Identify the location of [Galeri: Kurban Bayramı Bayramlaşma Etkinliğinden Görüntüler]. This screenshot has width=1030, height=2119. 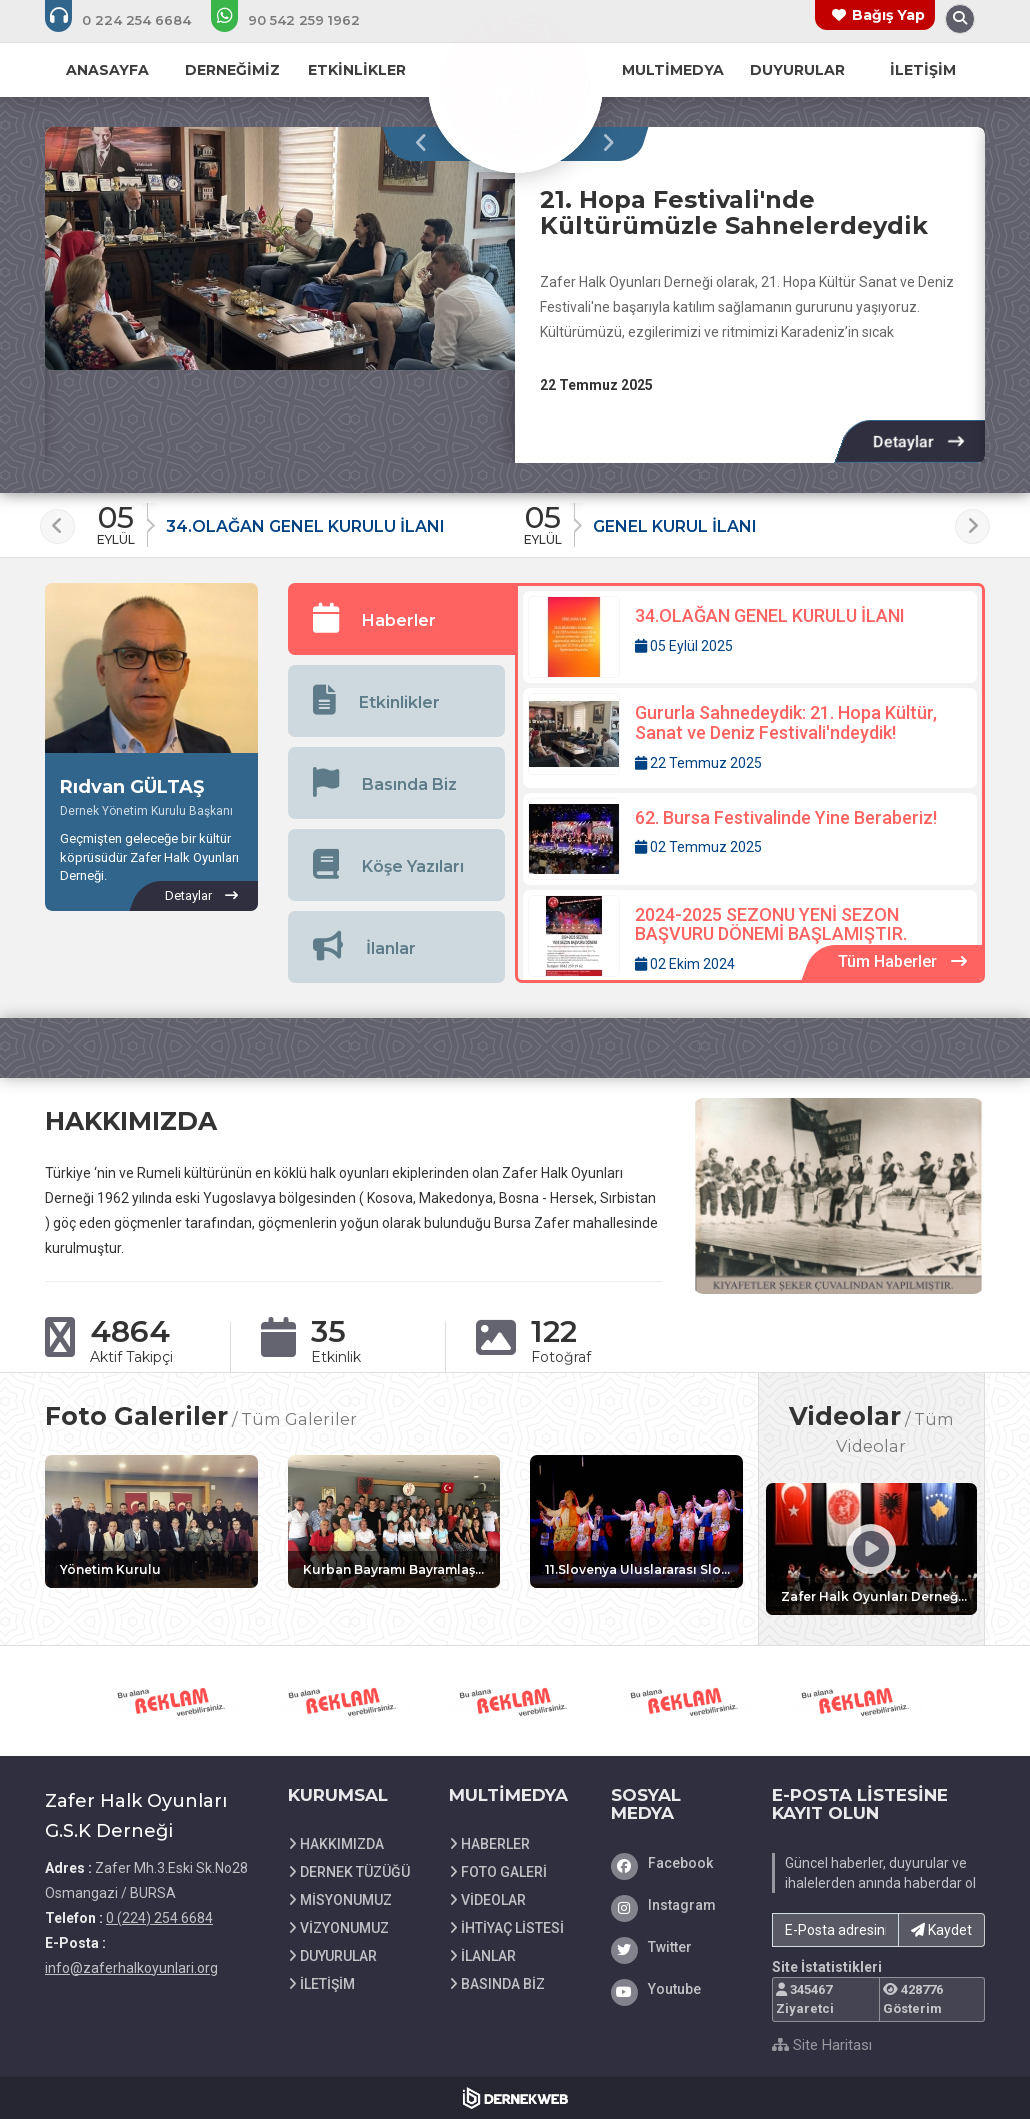
(394, 1521).